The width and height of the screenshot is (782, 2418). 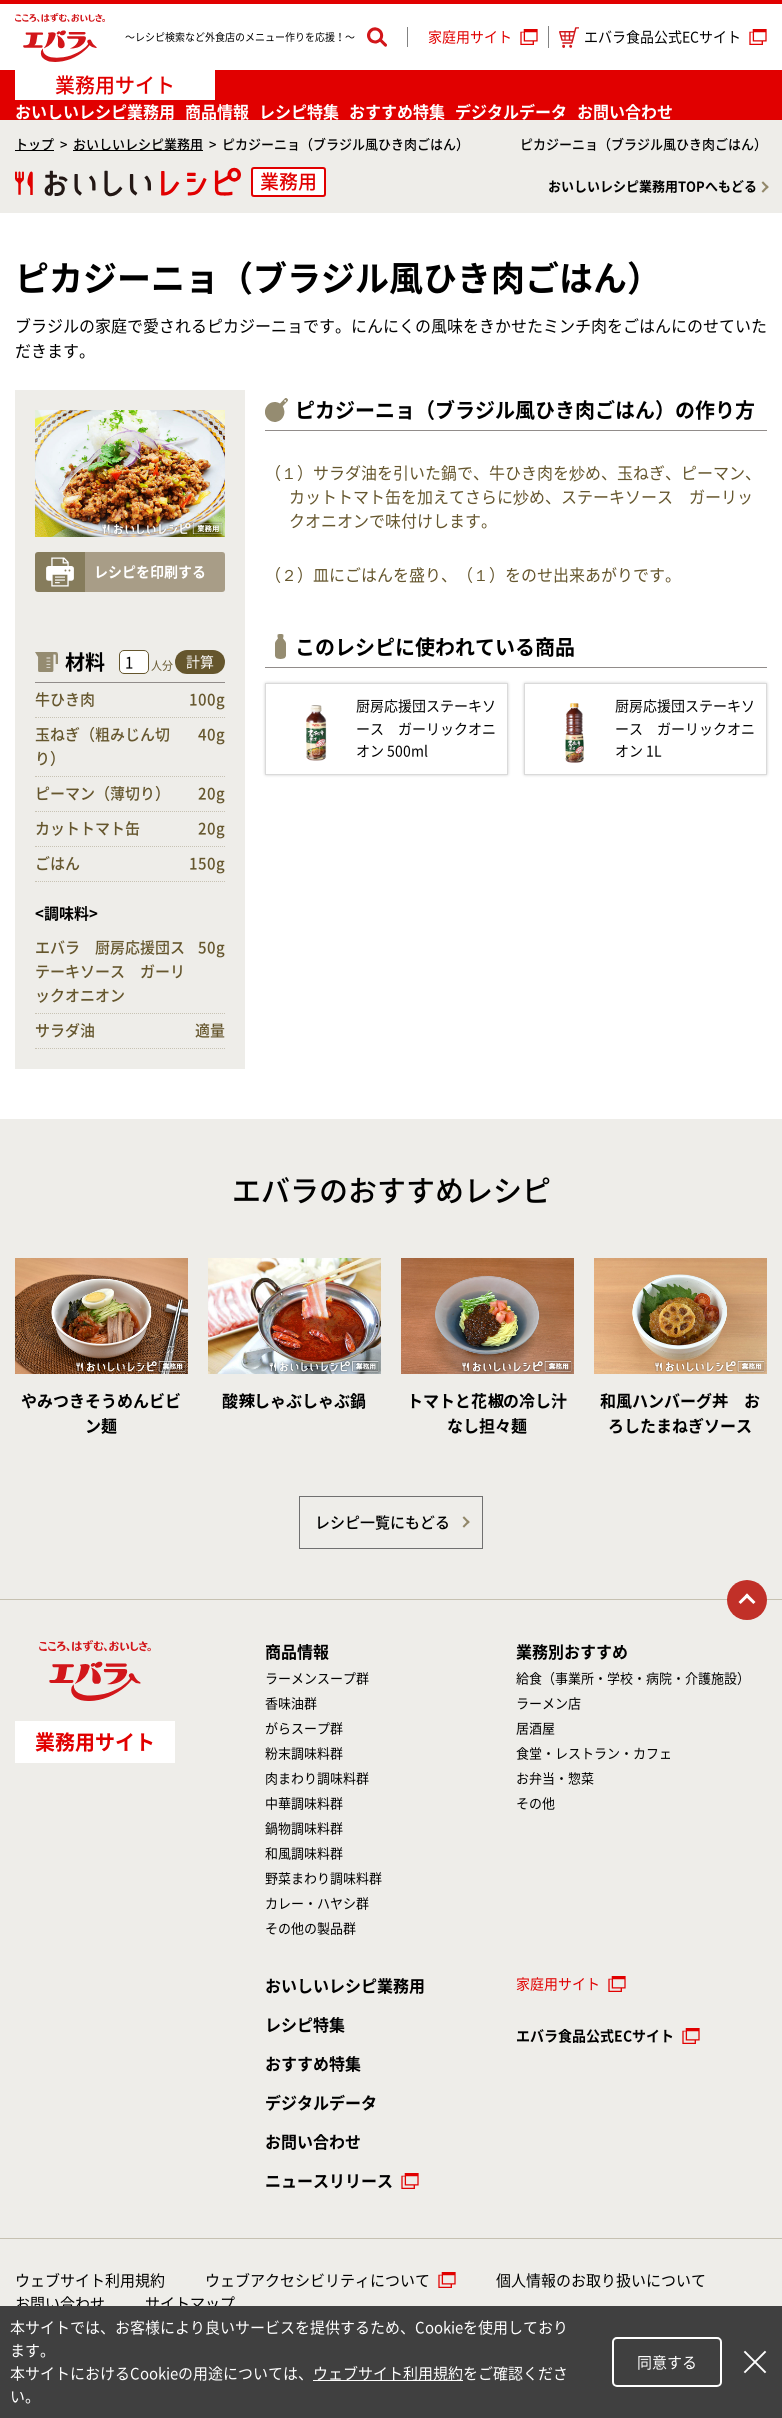 What do you see at coordinates (548, 1703) in the screenshot?
I see `ラーメン店` at bounding box center [548, 1703].